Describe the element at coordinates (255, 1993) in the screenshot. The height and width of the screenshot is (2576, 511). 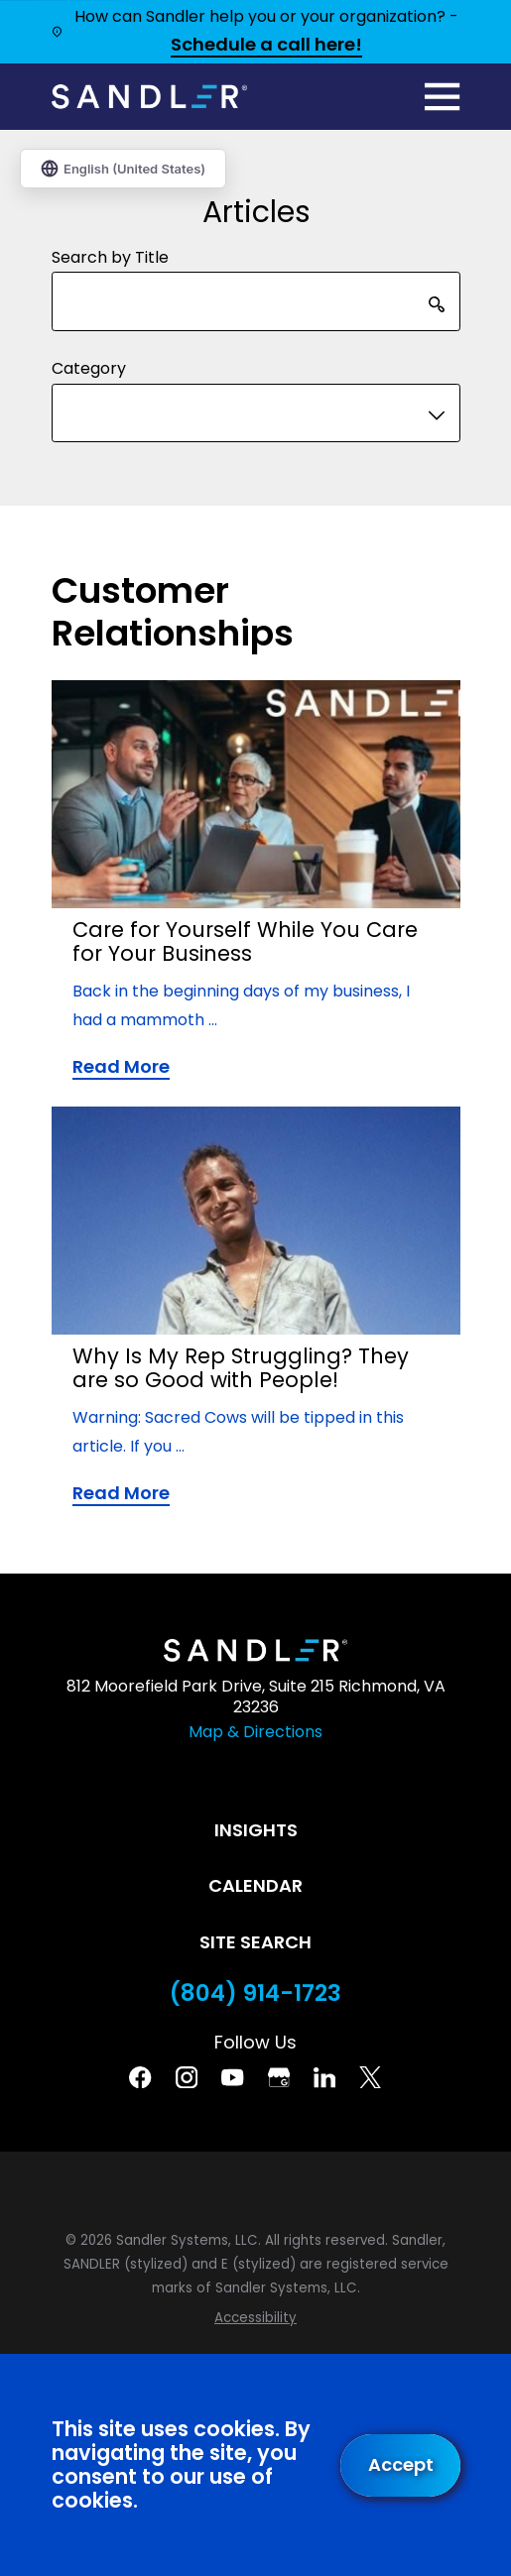
I see `(804) 914-1723` at that location.